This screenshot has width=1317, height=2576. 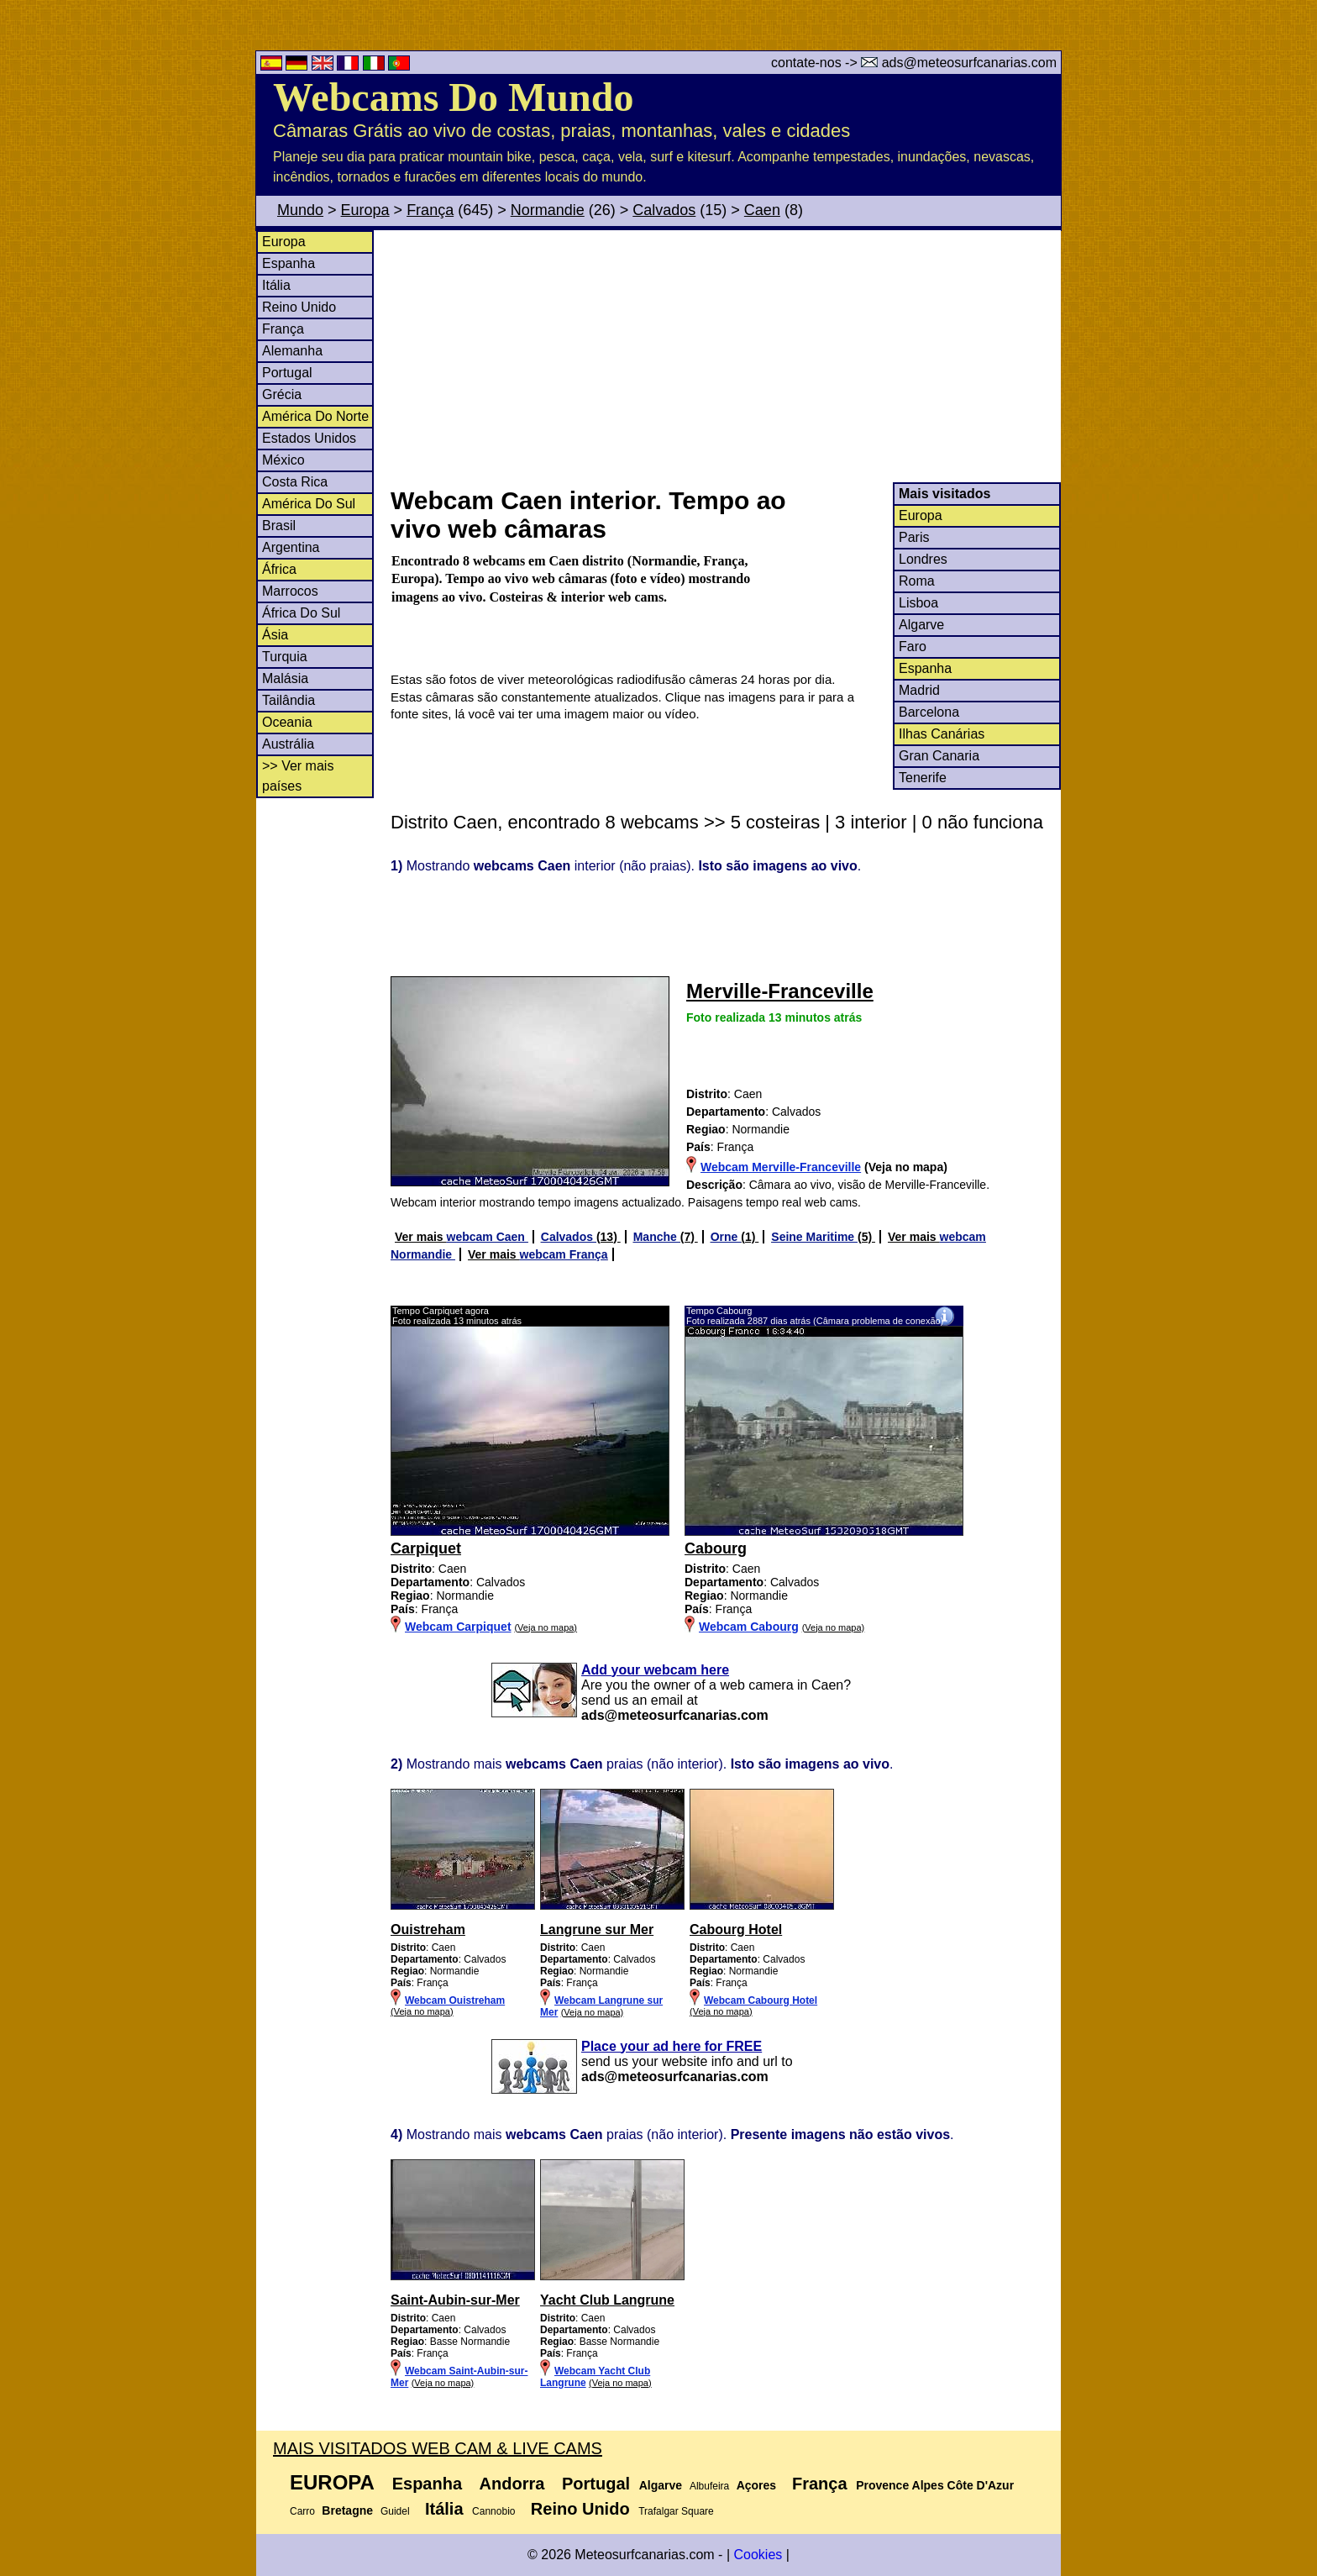 What do you see at coordinates (283, 460) in the screenshot?
I see `México` at bounding box center [283, 460].